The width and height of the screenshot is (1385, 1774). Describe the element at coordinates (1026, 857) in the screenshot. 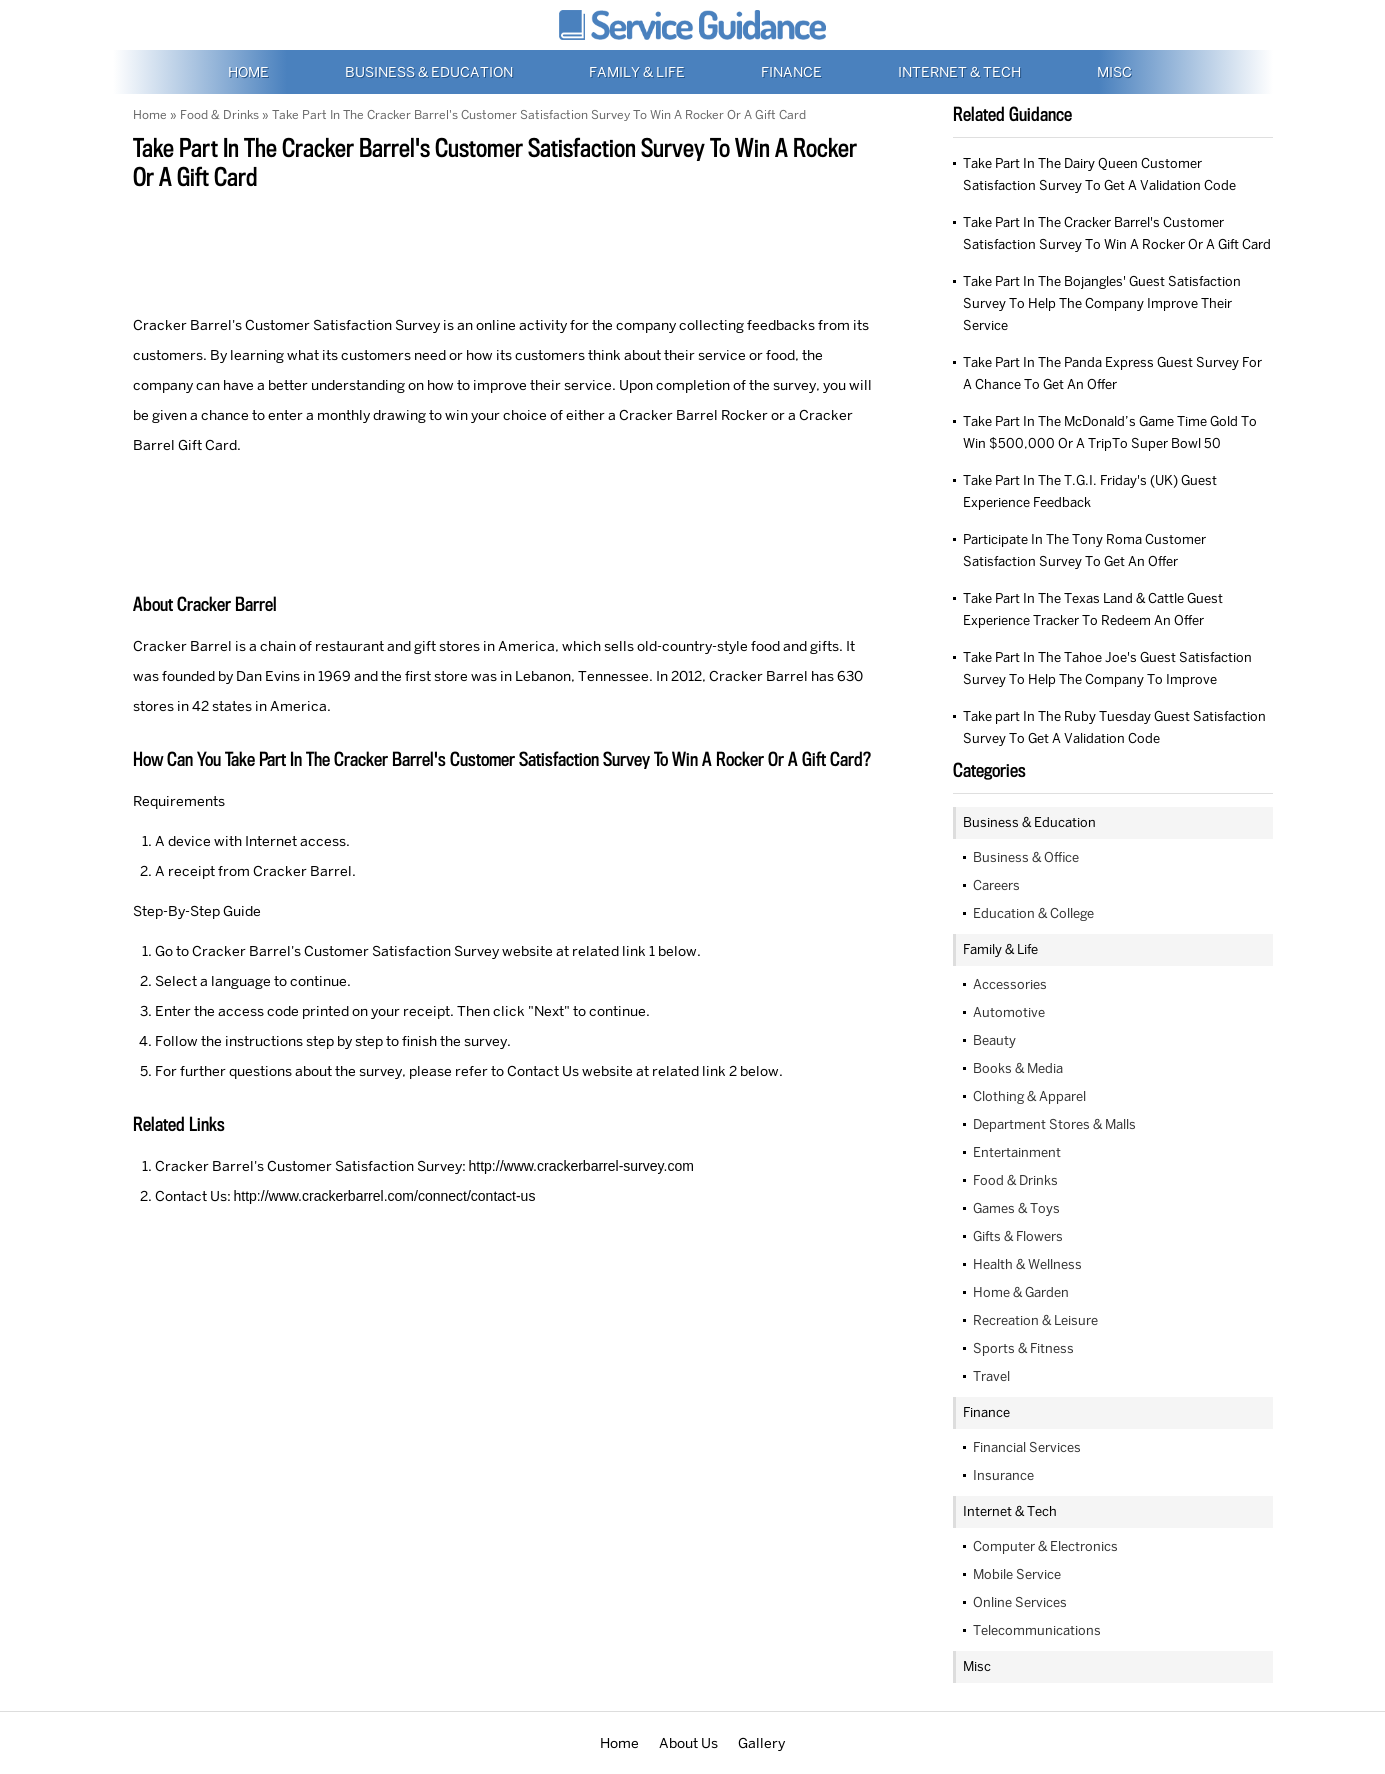

I see `Business & Office` at that location.